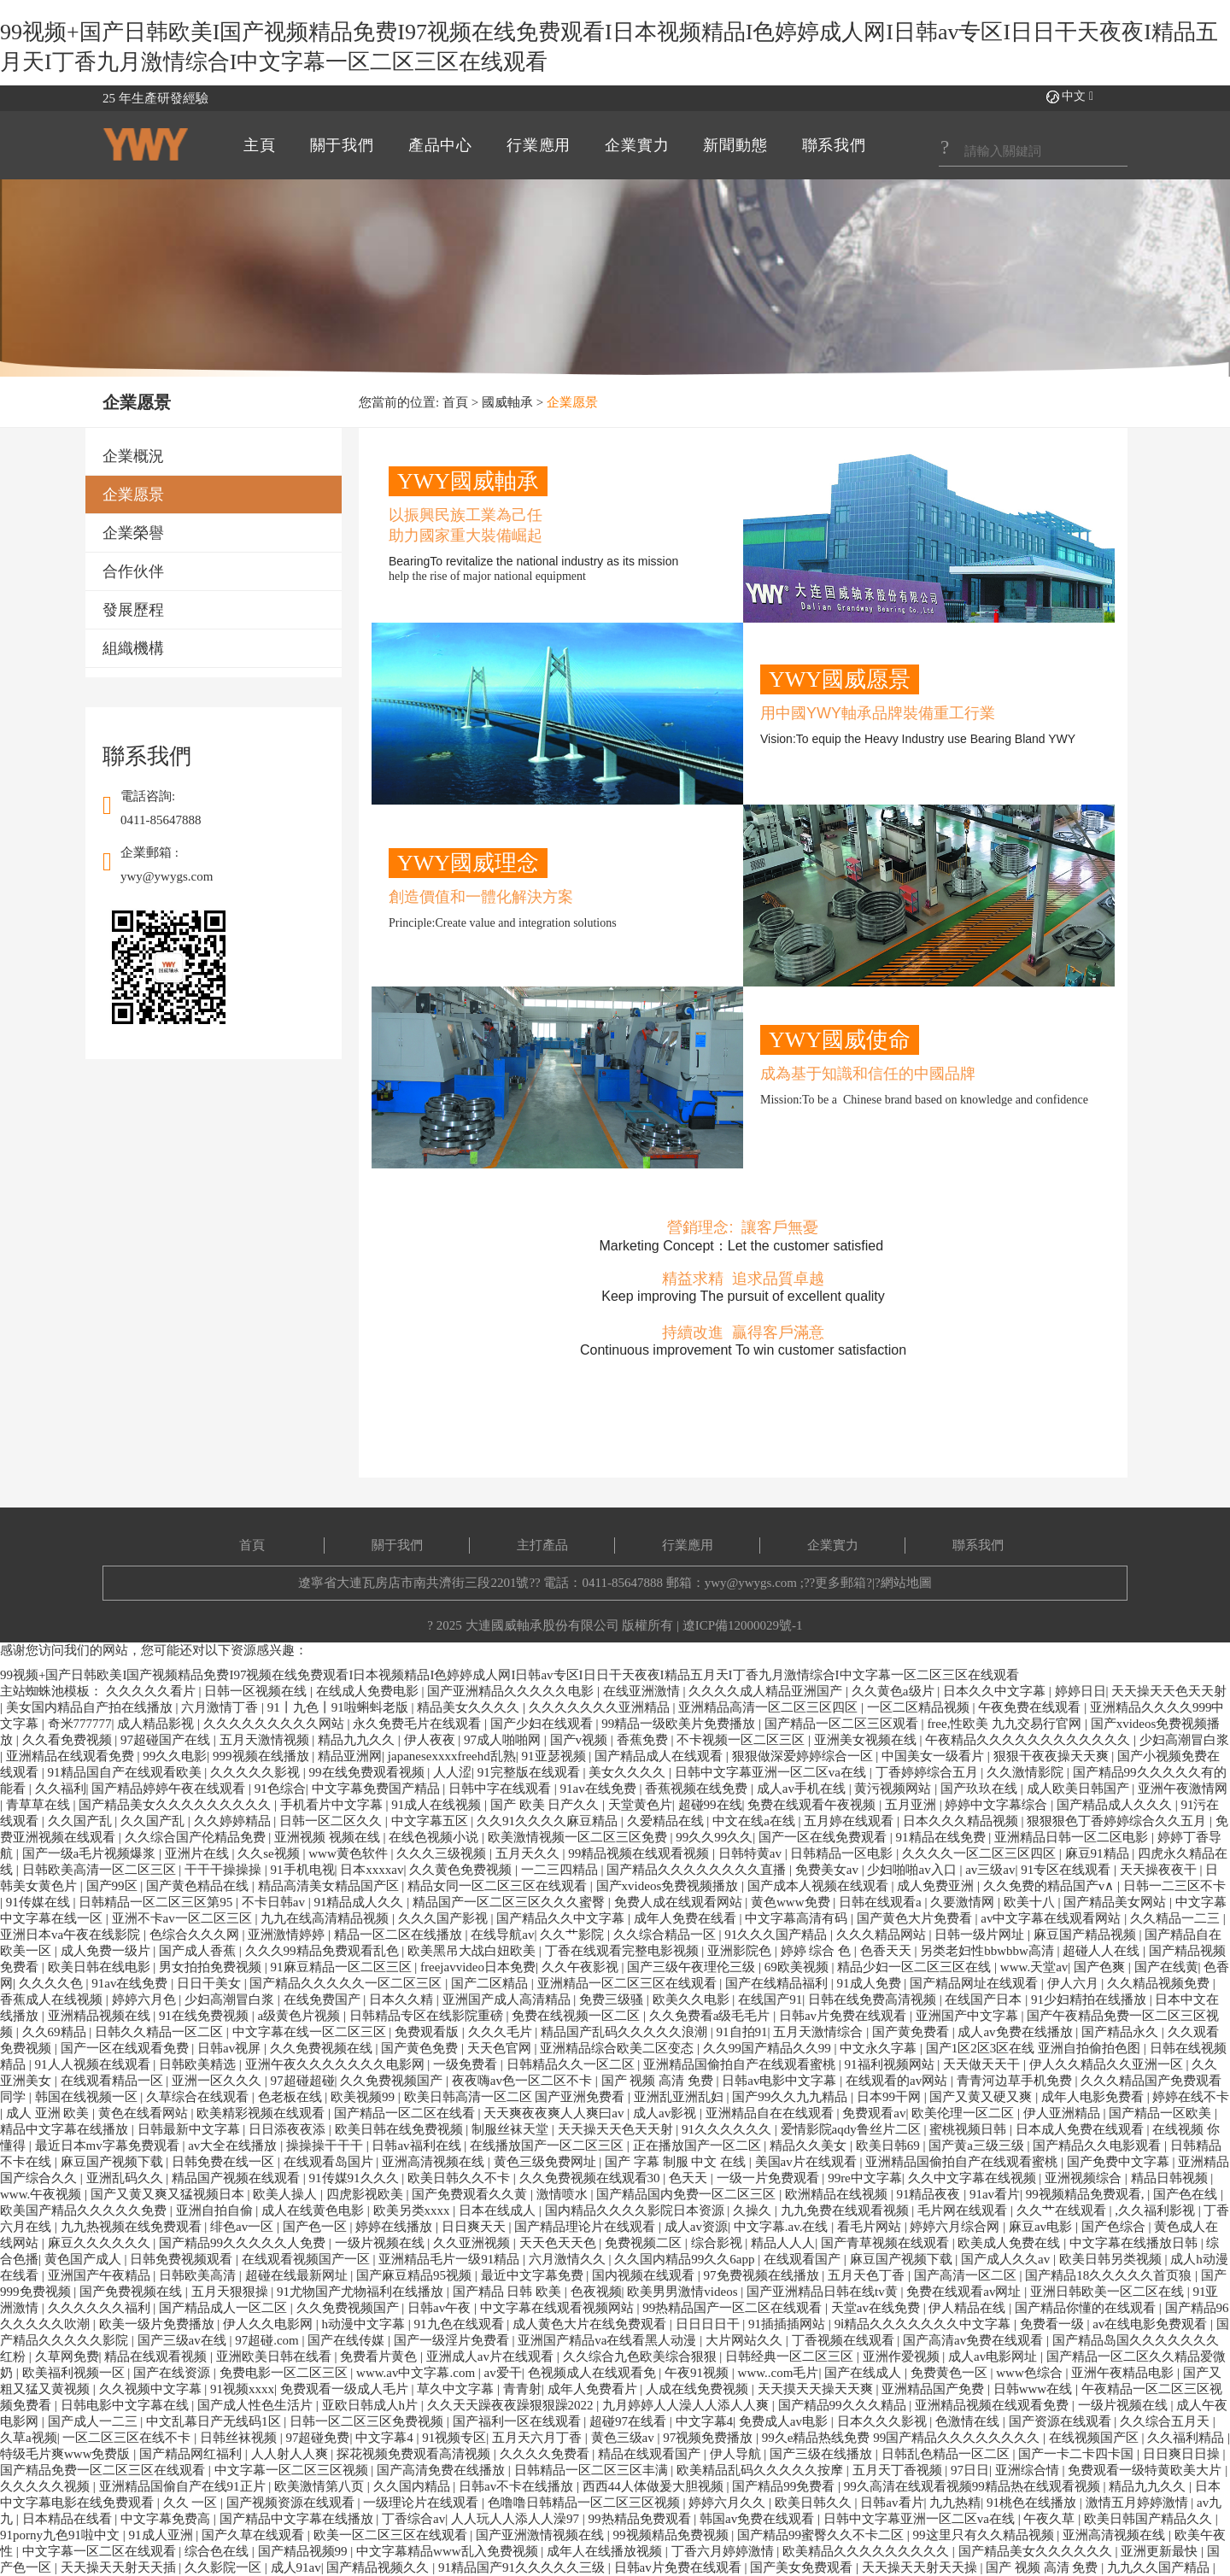 The image size is (1230, 2576). What do you see at coordinates (286, 2194) in the screenshot?
I see `欧美人操人` at bounding box center [286, 2194].